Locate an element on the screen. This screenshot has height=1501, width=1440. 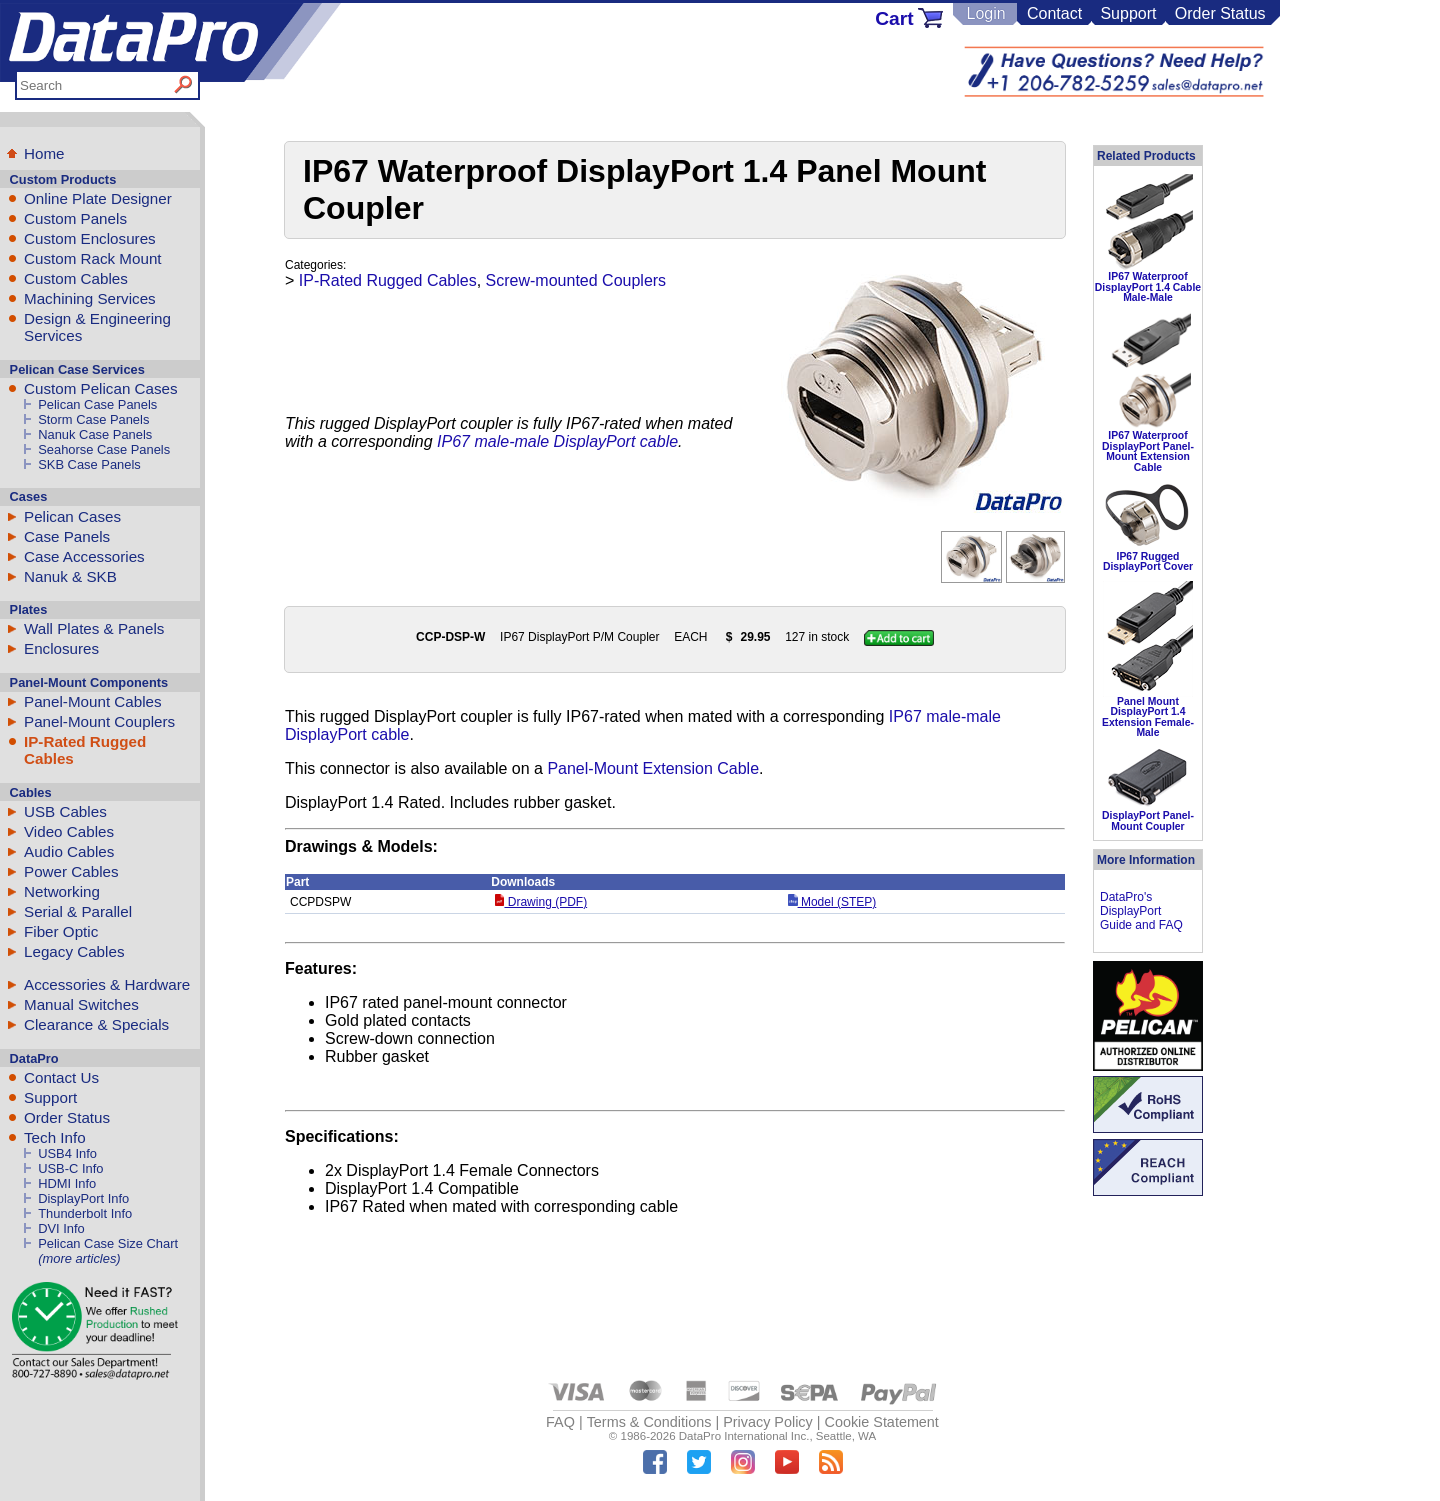
Panel Mount DisplayPort 1.4 Extension Female-Male is located at coordinates (1148, 717).